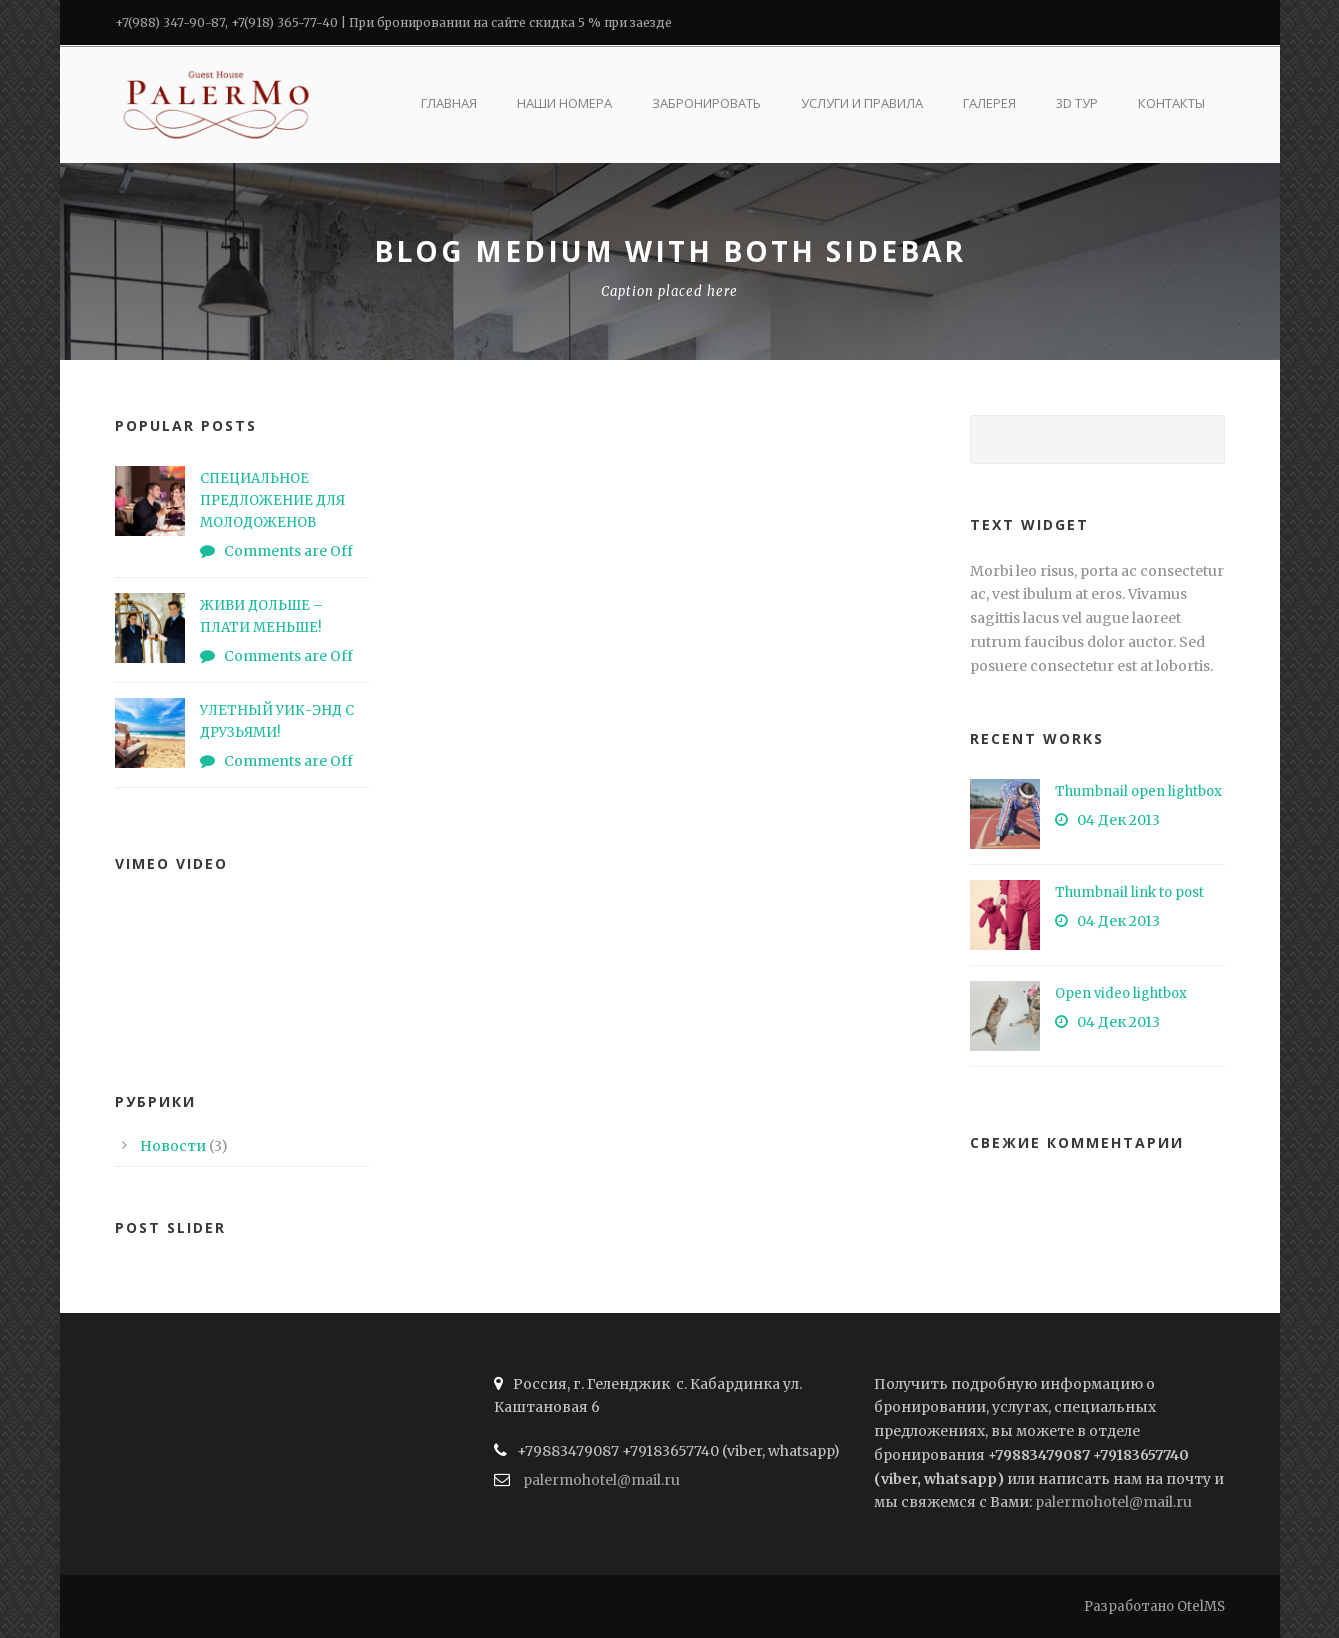 This screenshot has width=1339, height=1638. What do you see at coordinates (1129, 892) in the screenshot?
I see `Thumbnail link to post` at bounding box center [1129, 892].